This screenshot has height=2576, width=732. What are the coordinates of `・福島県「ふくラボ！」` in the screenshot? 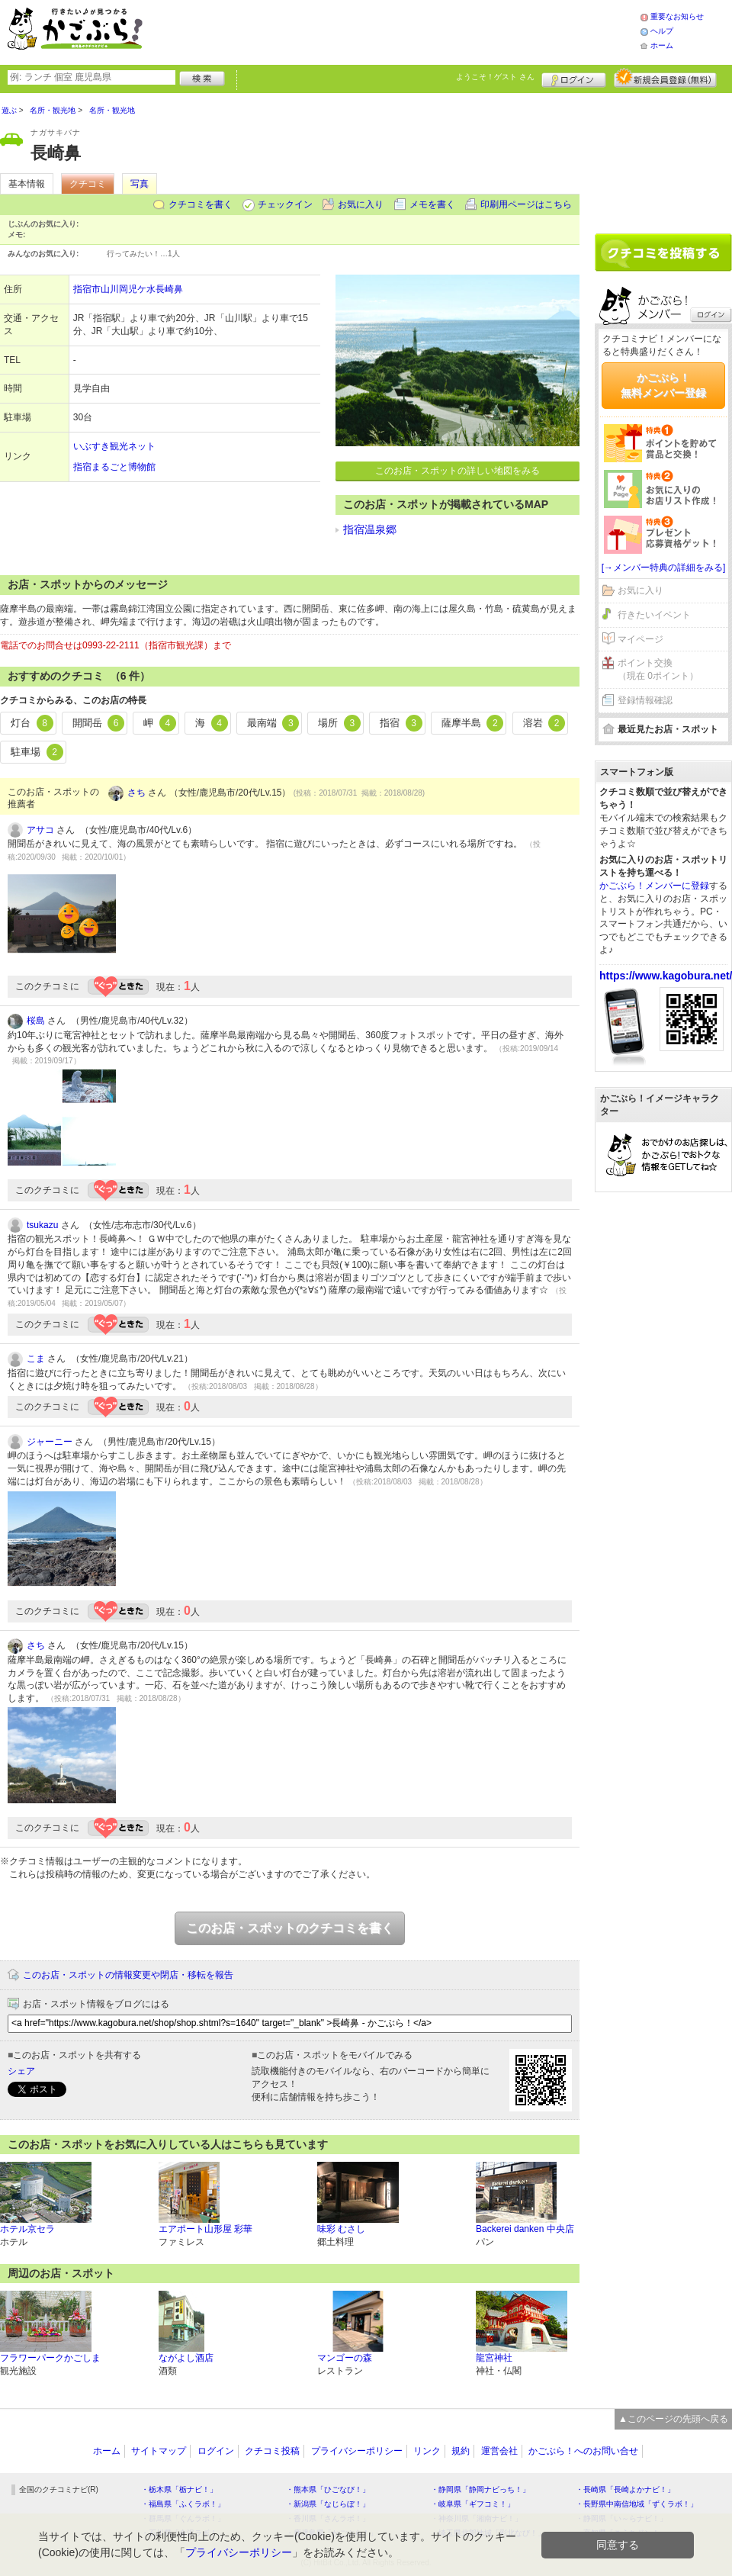 It's located at (183, 2504).